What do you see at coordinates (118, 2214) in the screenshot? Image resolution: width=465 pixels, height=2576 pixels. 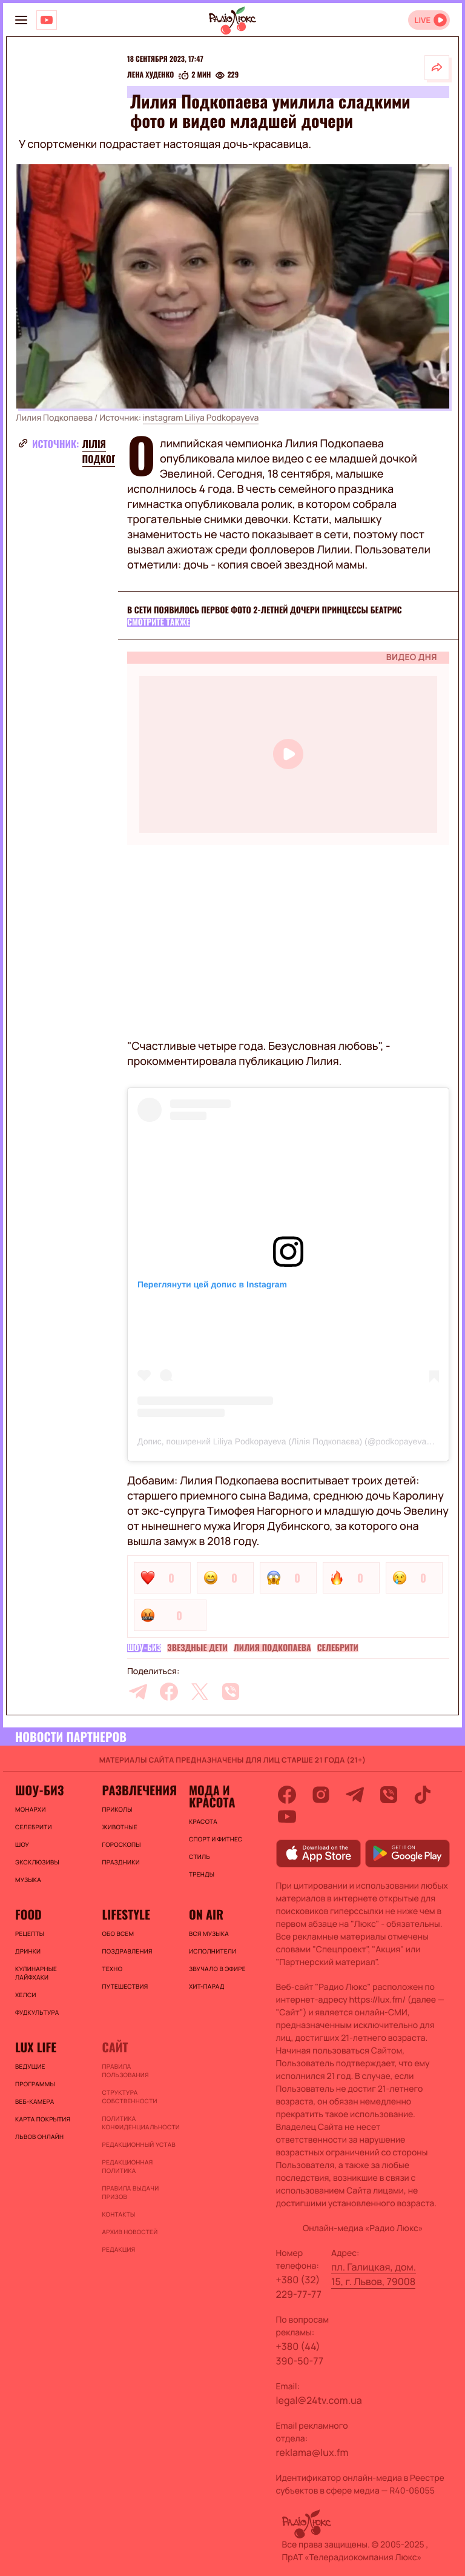 I see `Контакты` at bounding box center [118, 2214].